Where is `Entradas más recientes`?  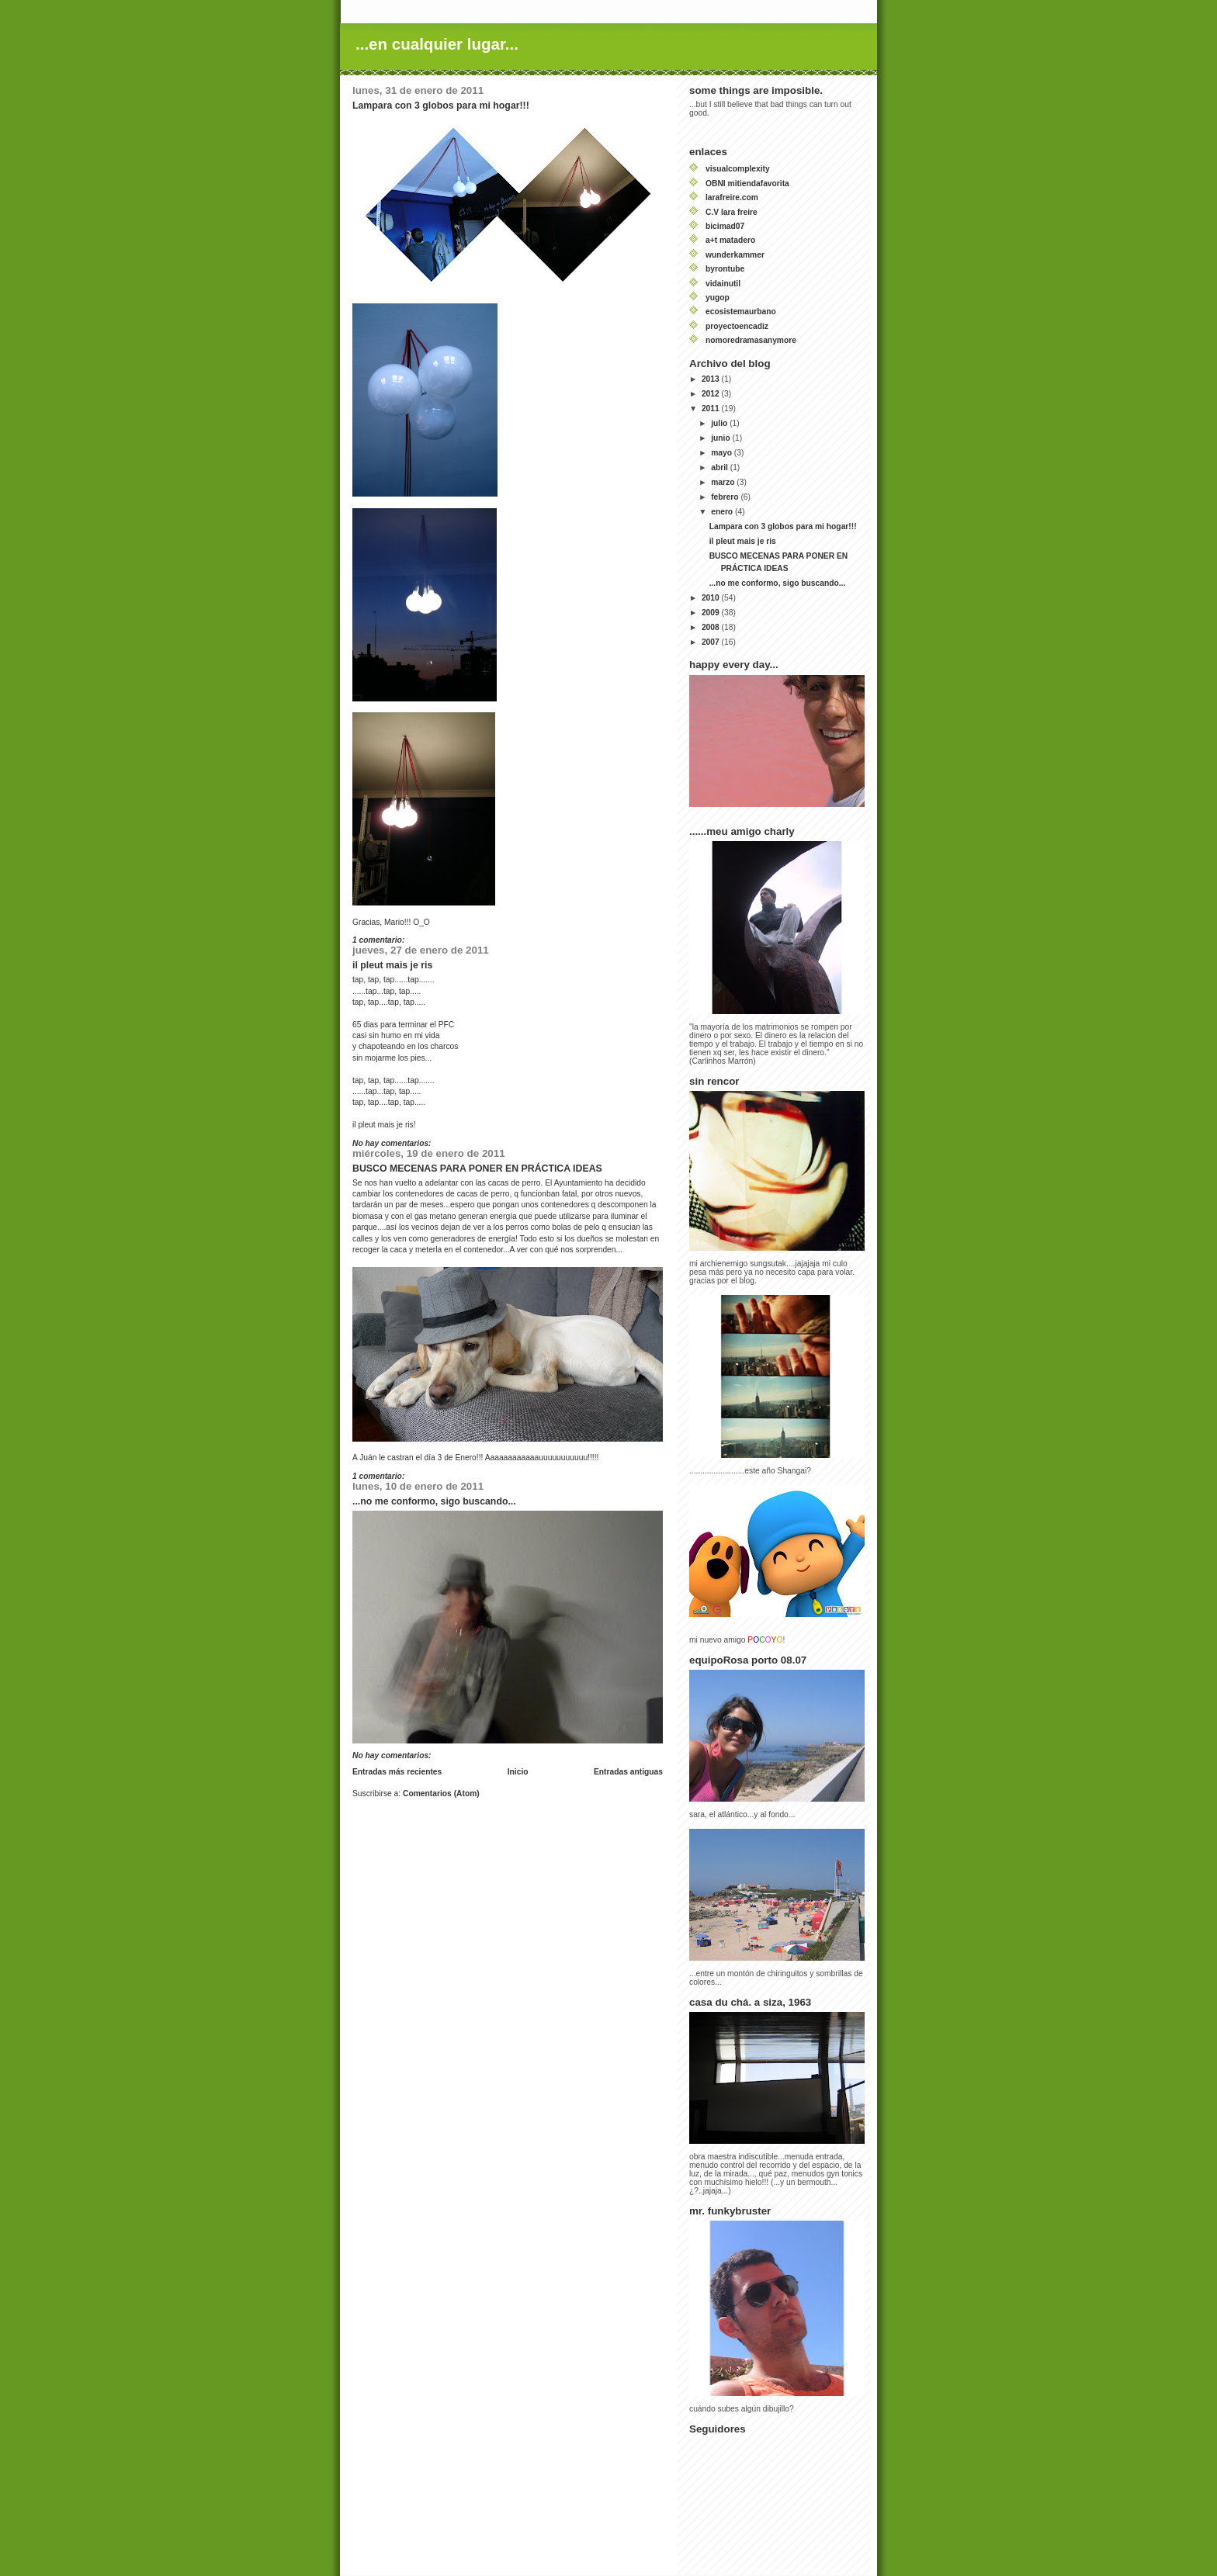 Entradas más recientes is located at coordinates (397, 1772).